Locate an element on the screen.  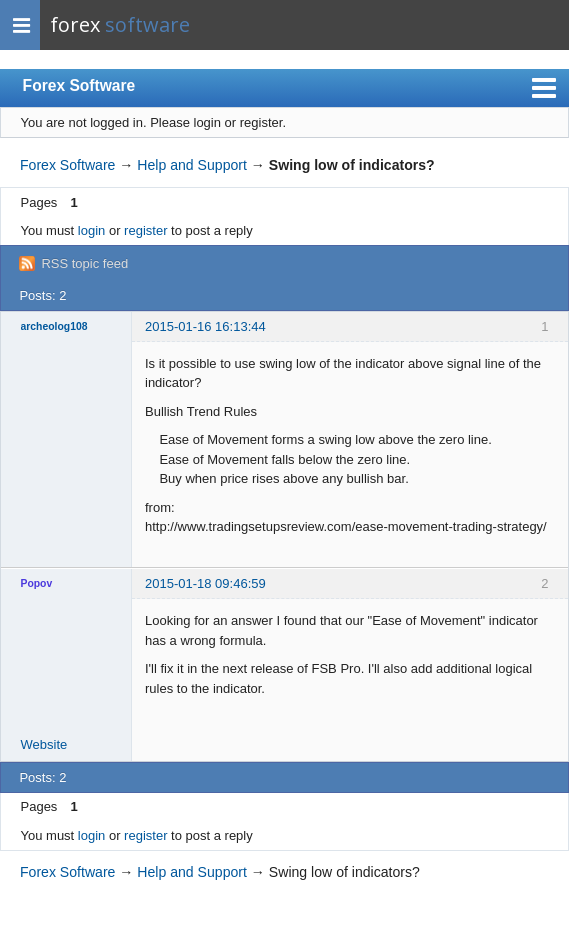
Popov is located at coordinates (37, 583).